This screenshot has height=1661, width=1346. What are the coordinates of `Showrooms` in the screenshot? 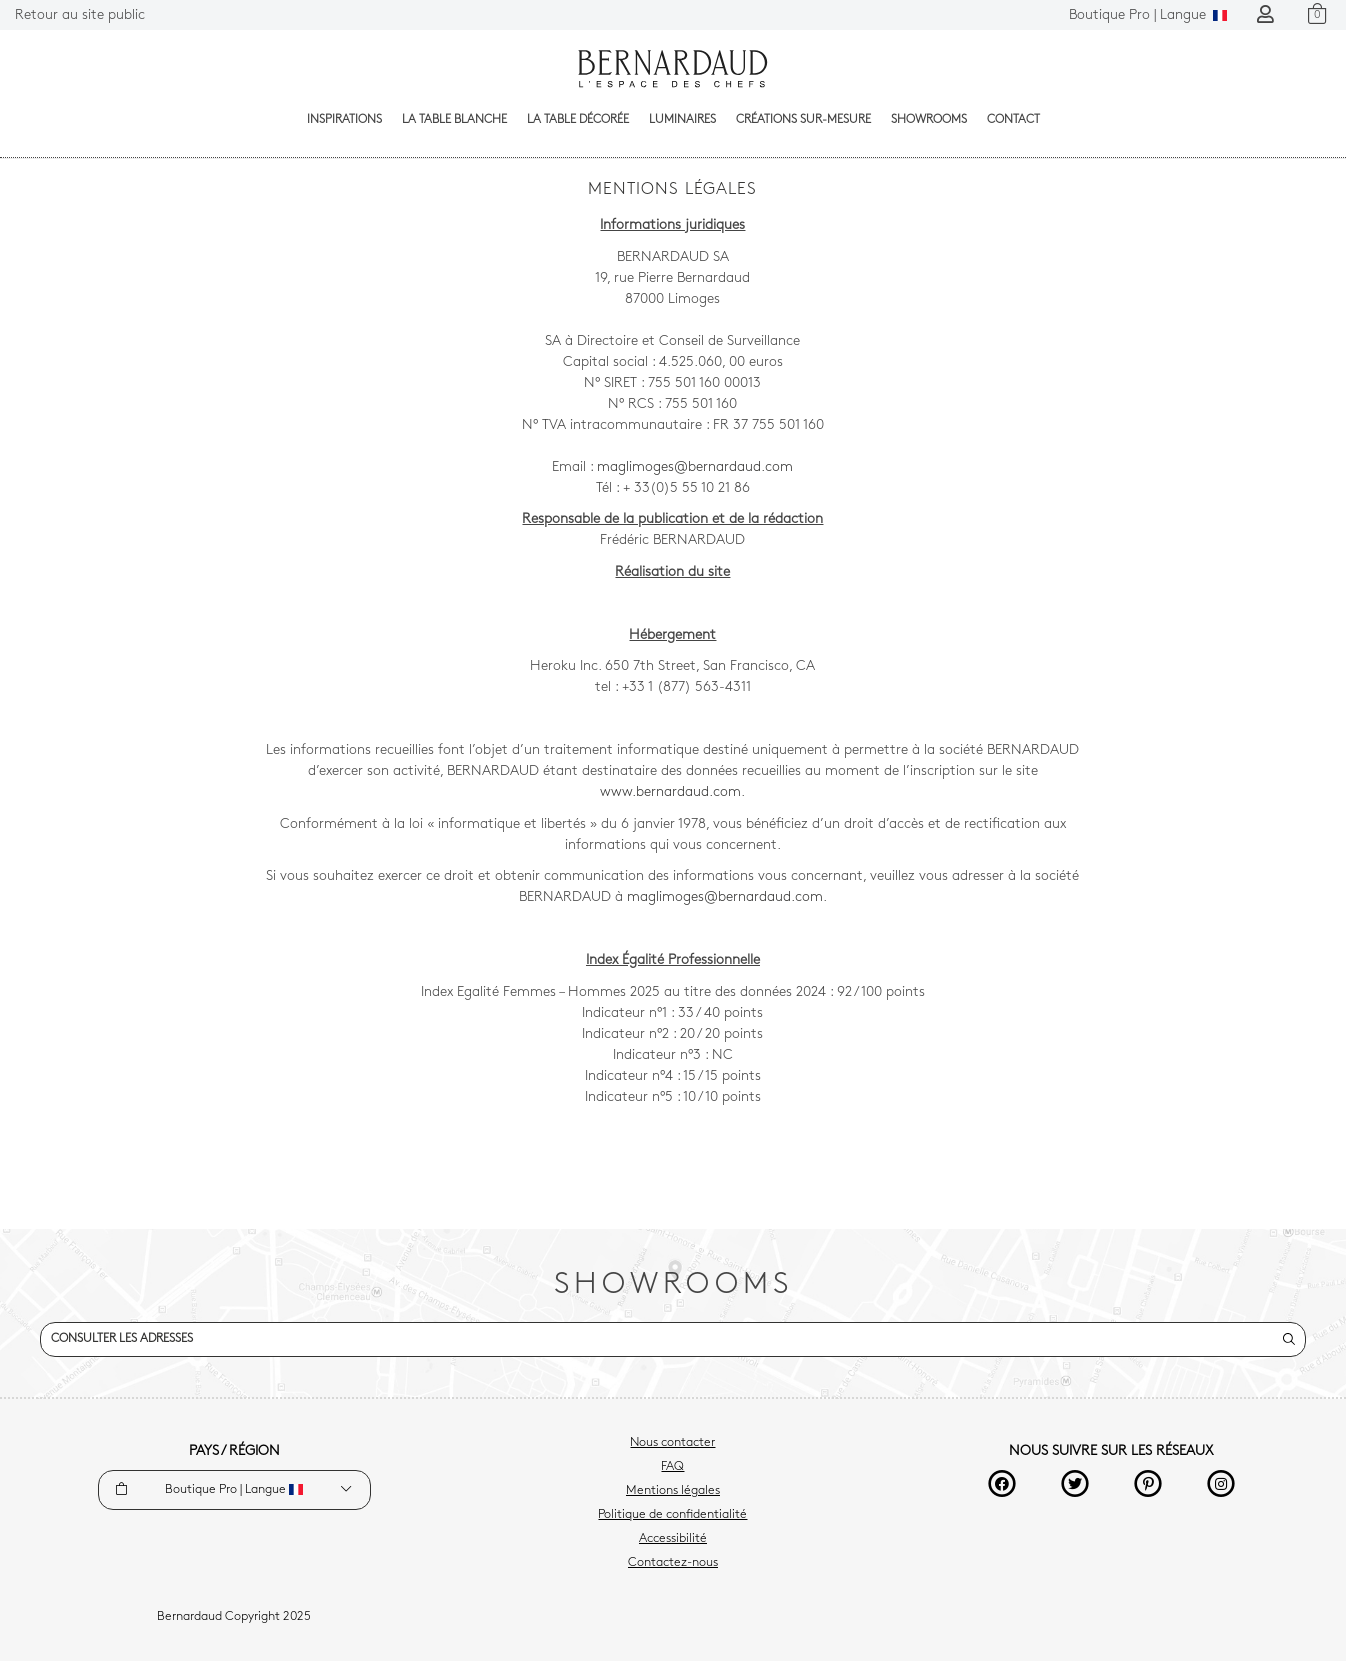 It's located at (929, 120).